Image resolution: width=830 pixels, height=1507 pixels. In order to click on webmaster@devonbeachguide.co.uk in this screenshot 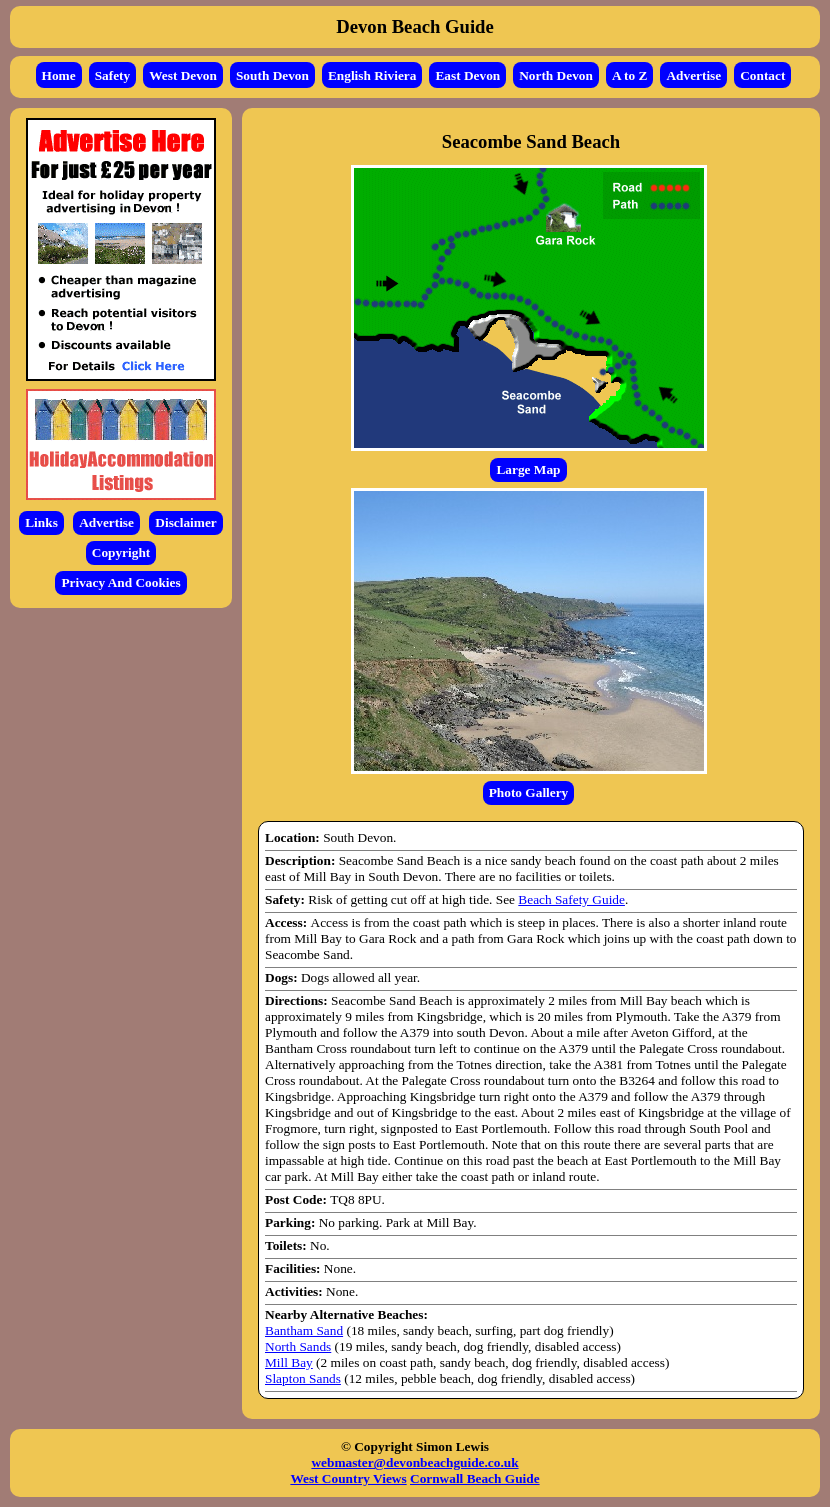, I will do `click(414, 1462)`.